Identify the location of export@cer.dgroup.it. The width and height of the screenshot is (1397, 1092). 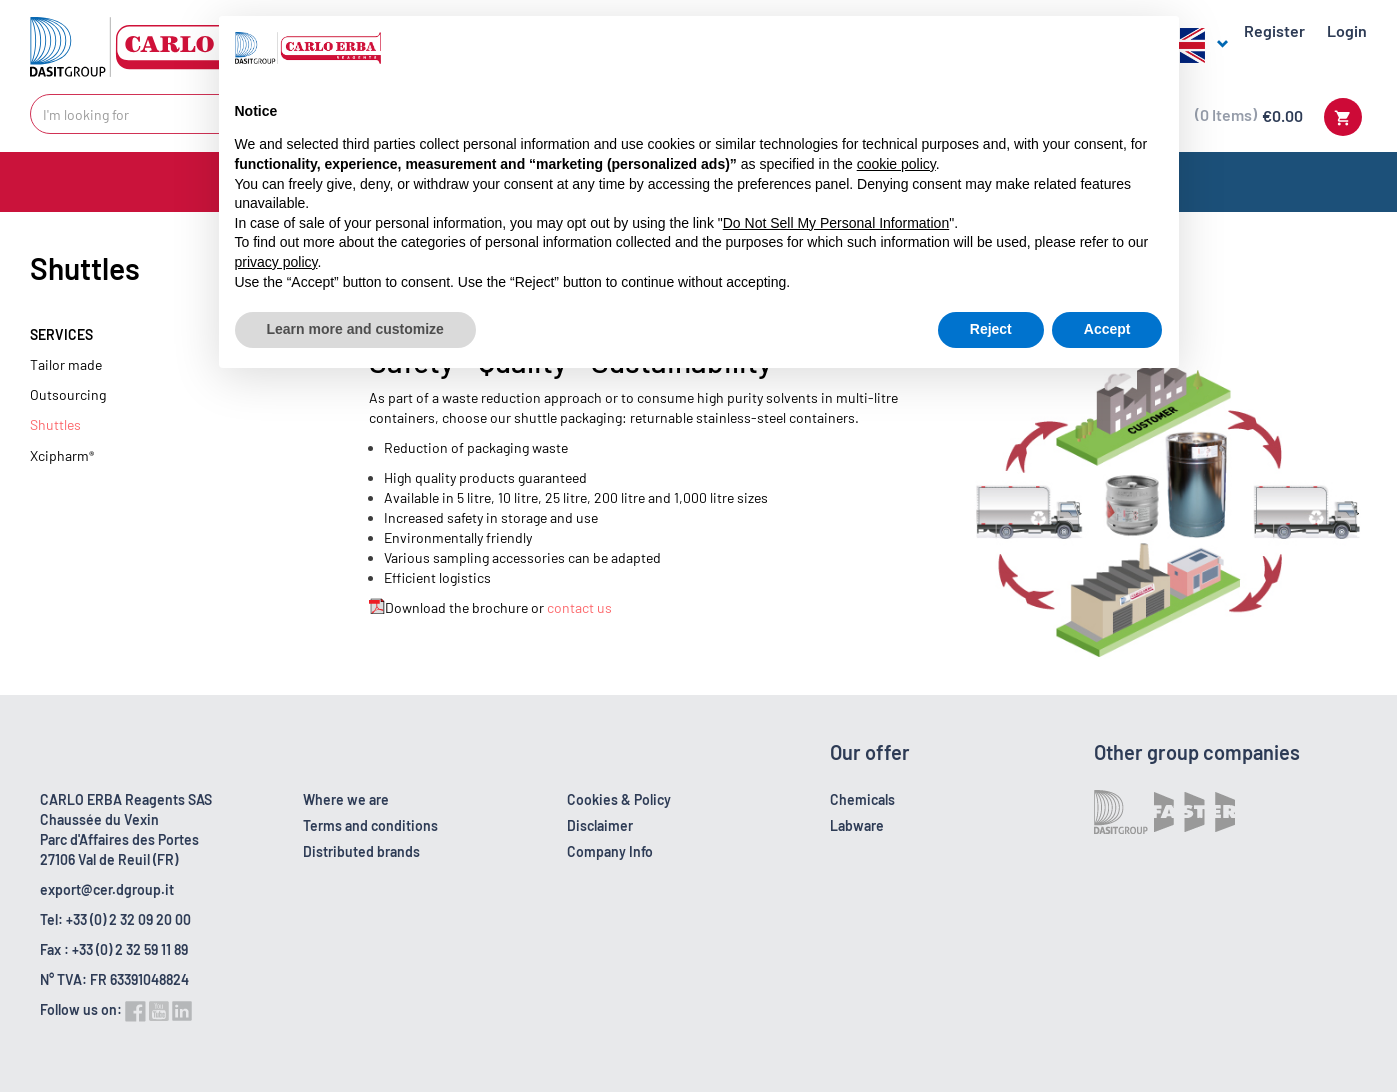
(107, 889).